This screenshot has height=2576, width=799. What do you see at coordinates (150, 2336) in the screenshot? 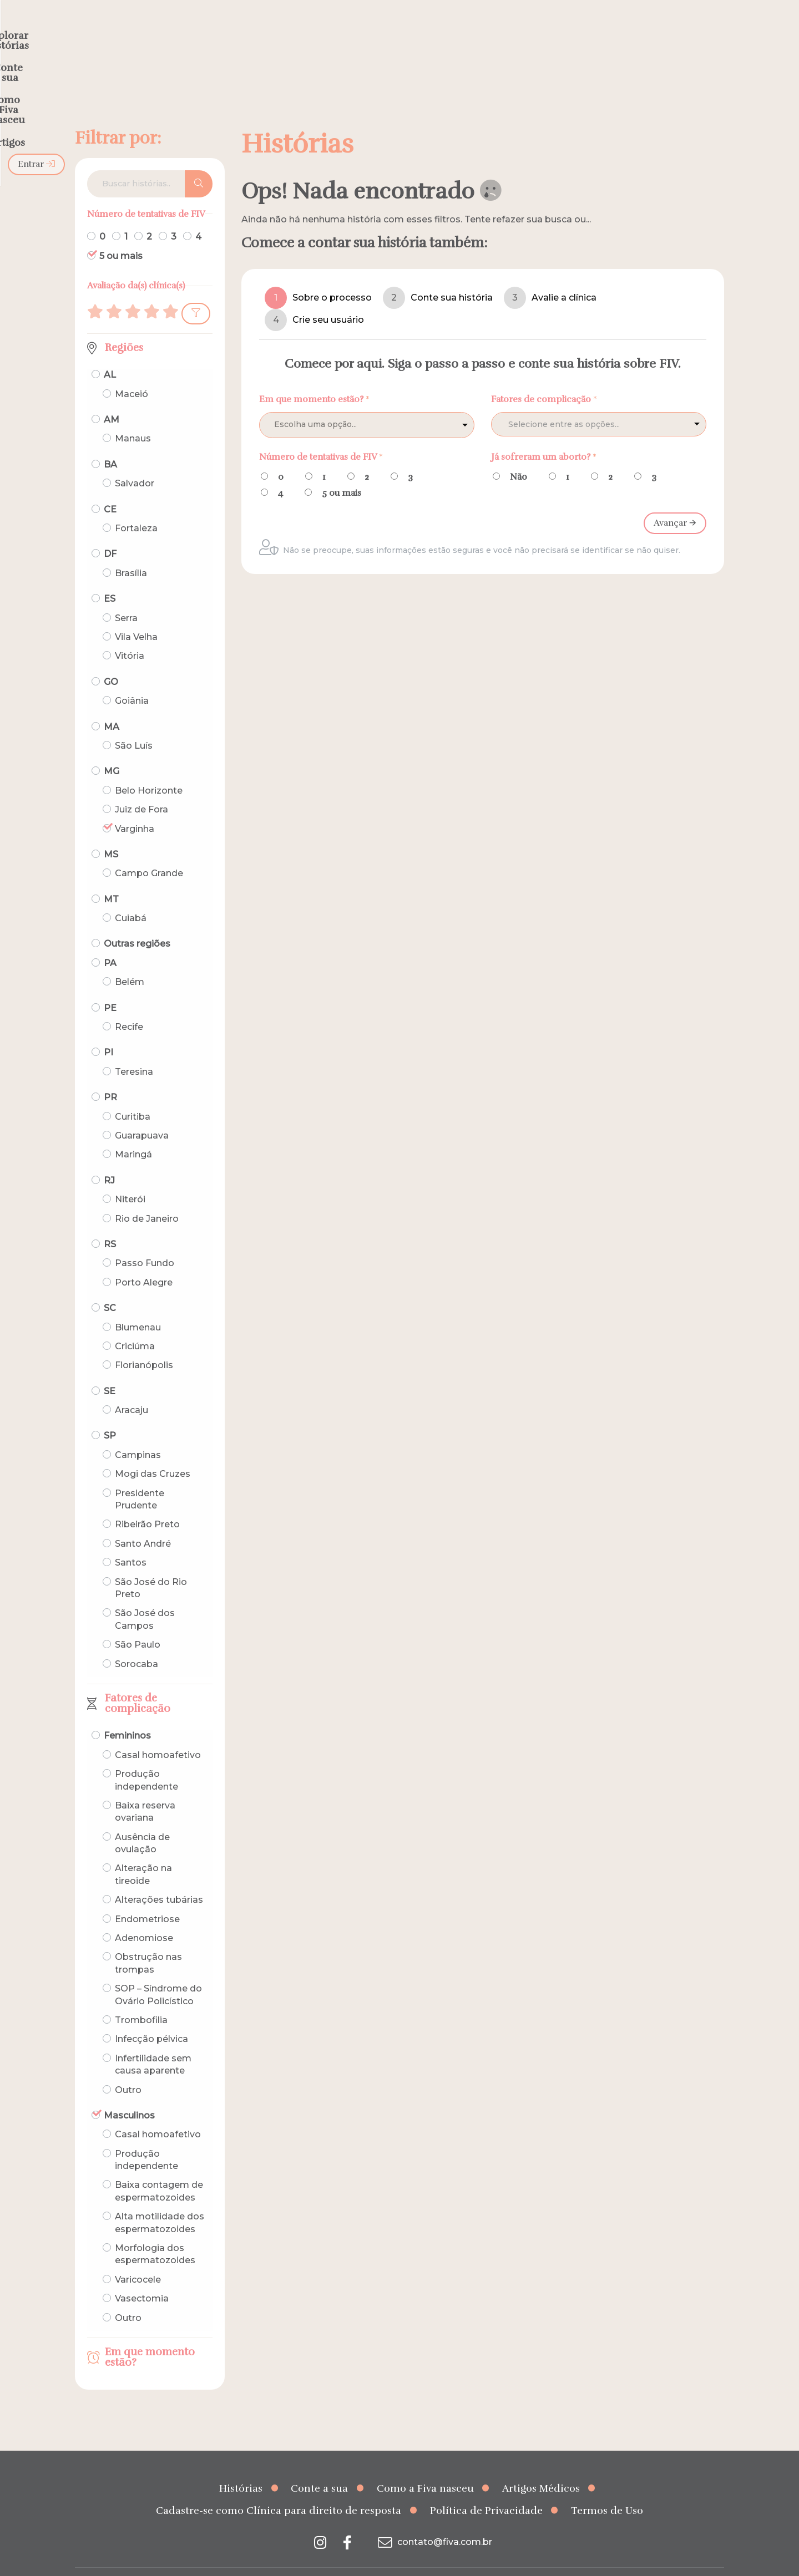
I see `Em que momento estão?` at bounding box center [150, 2336].